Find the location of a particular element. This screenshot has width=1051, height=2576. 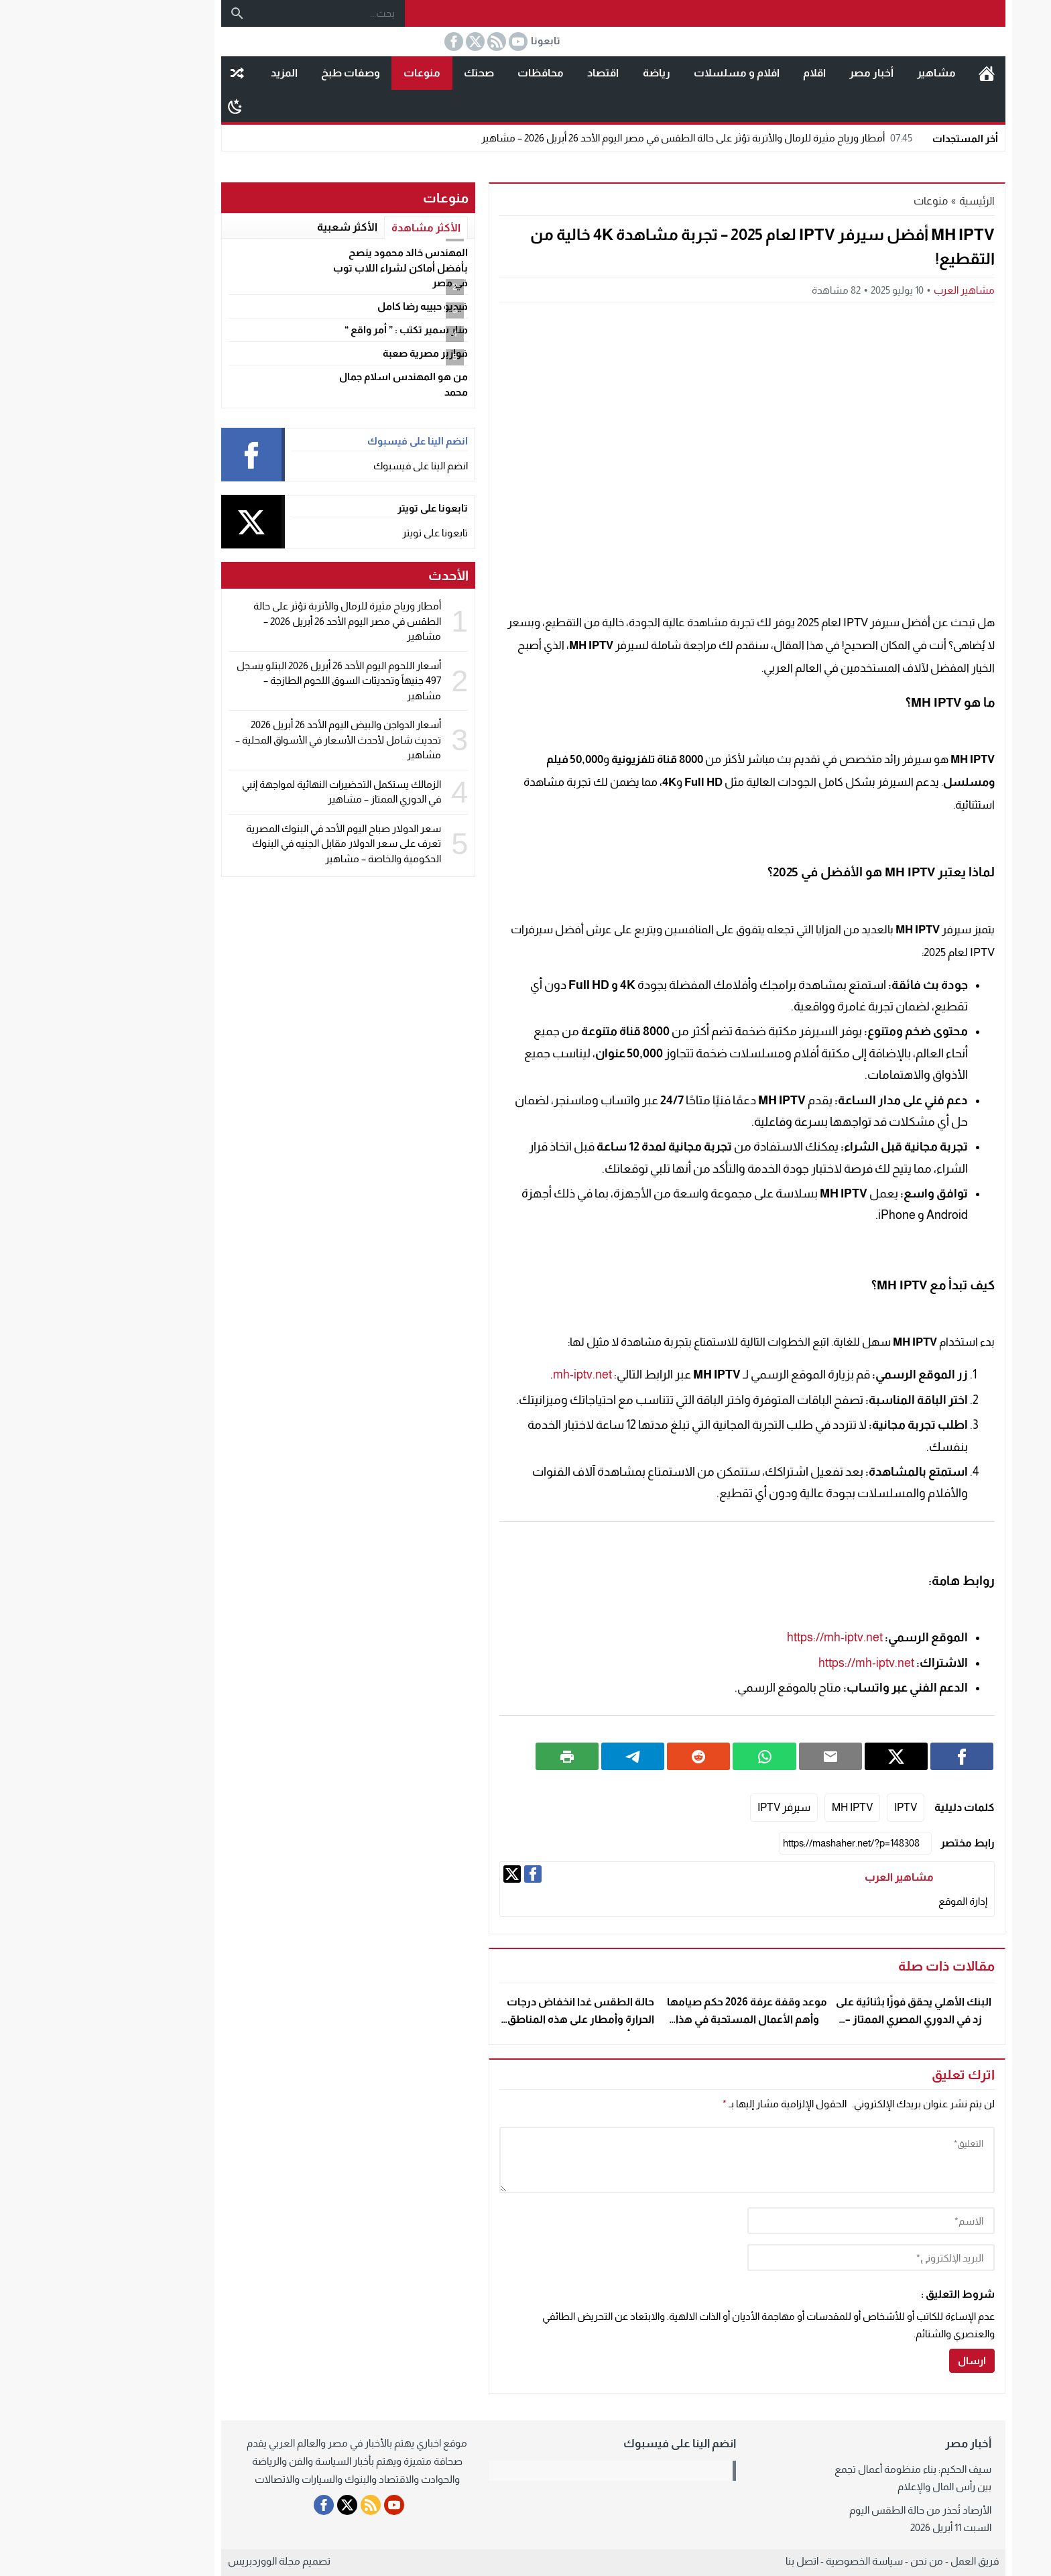

المهندس خالد محمود ينصح بأفضل أماكن لشراء اللاب توب في مصر is located at coordinates (312, 267).